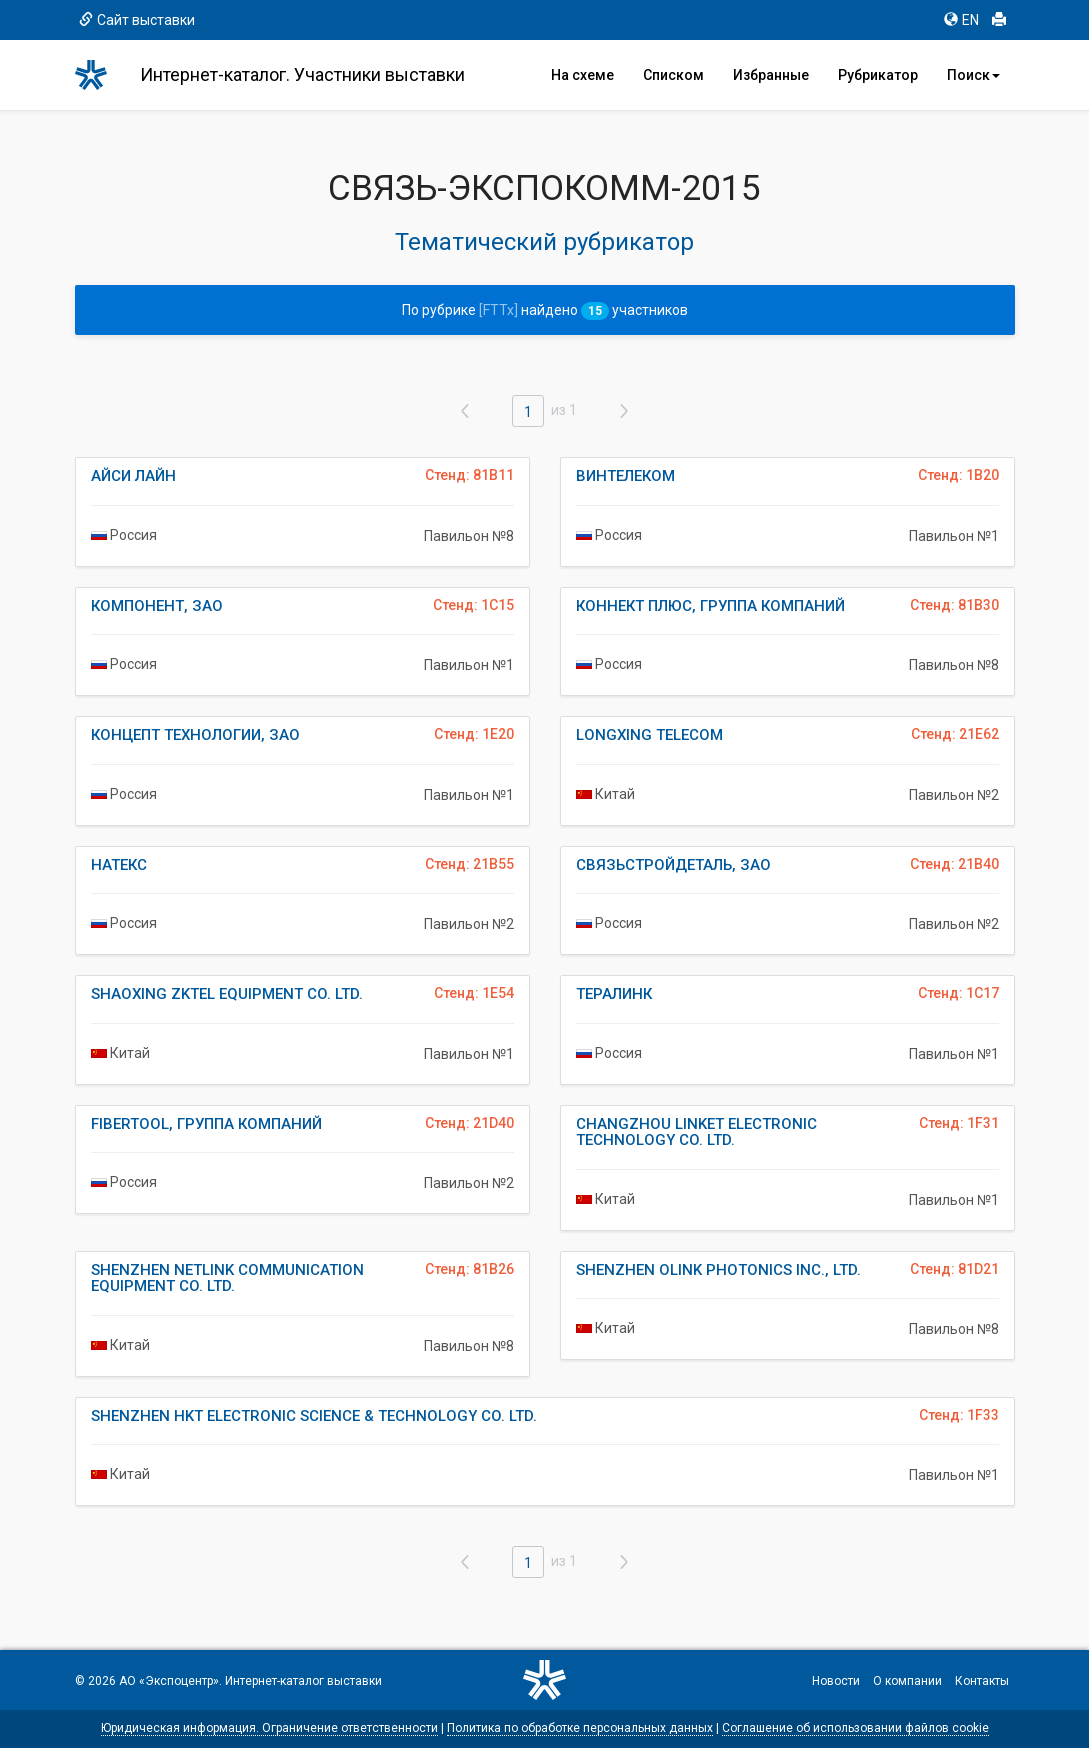 The width and height of the screenshot is (1089, 1748). What do you see at coordinates (907, 1681) in the screenshot?
I see `О компании` at bounding box center [907, 1681].